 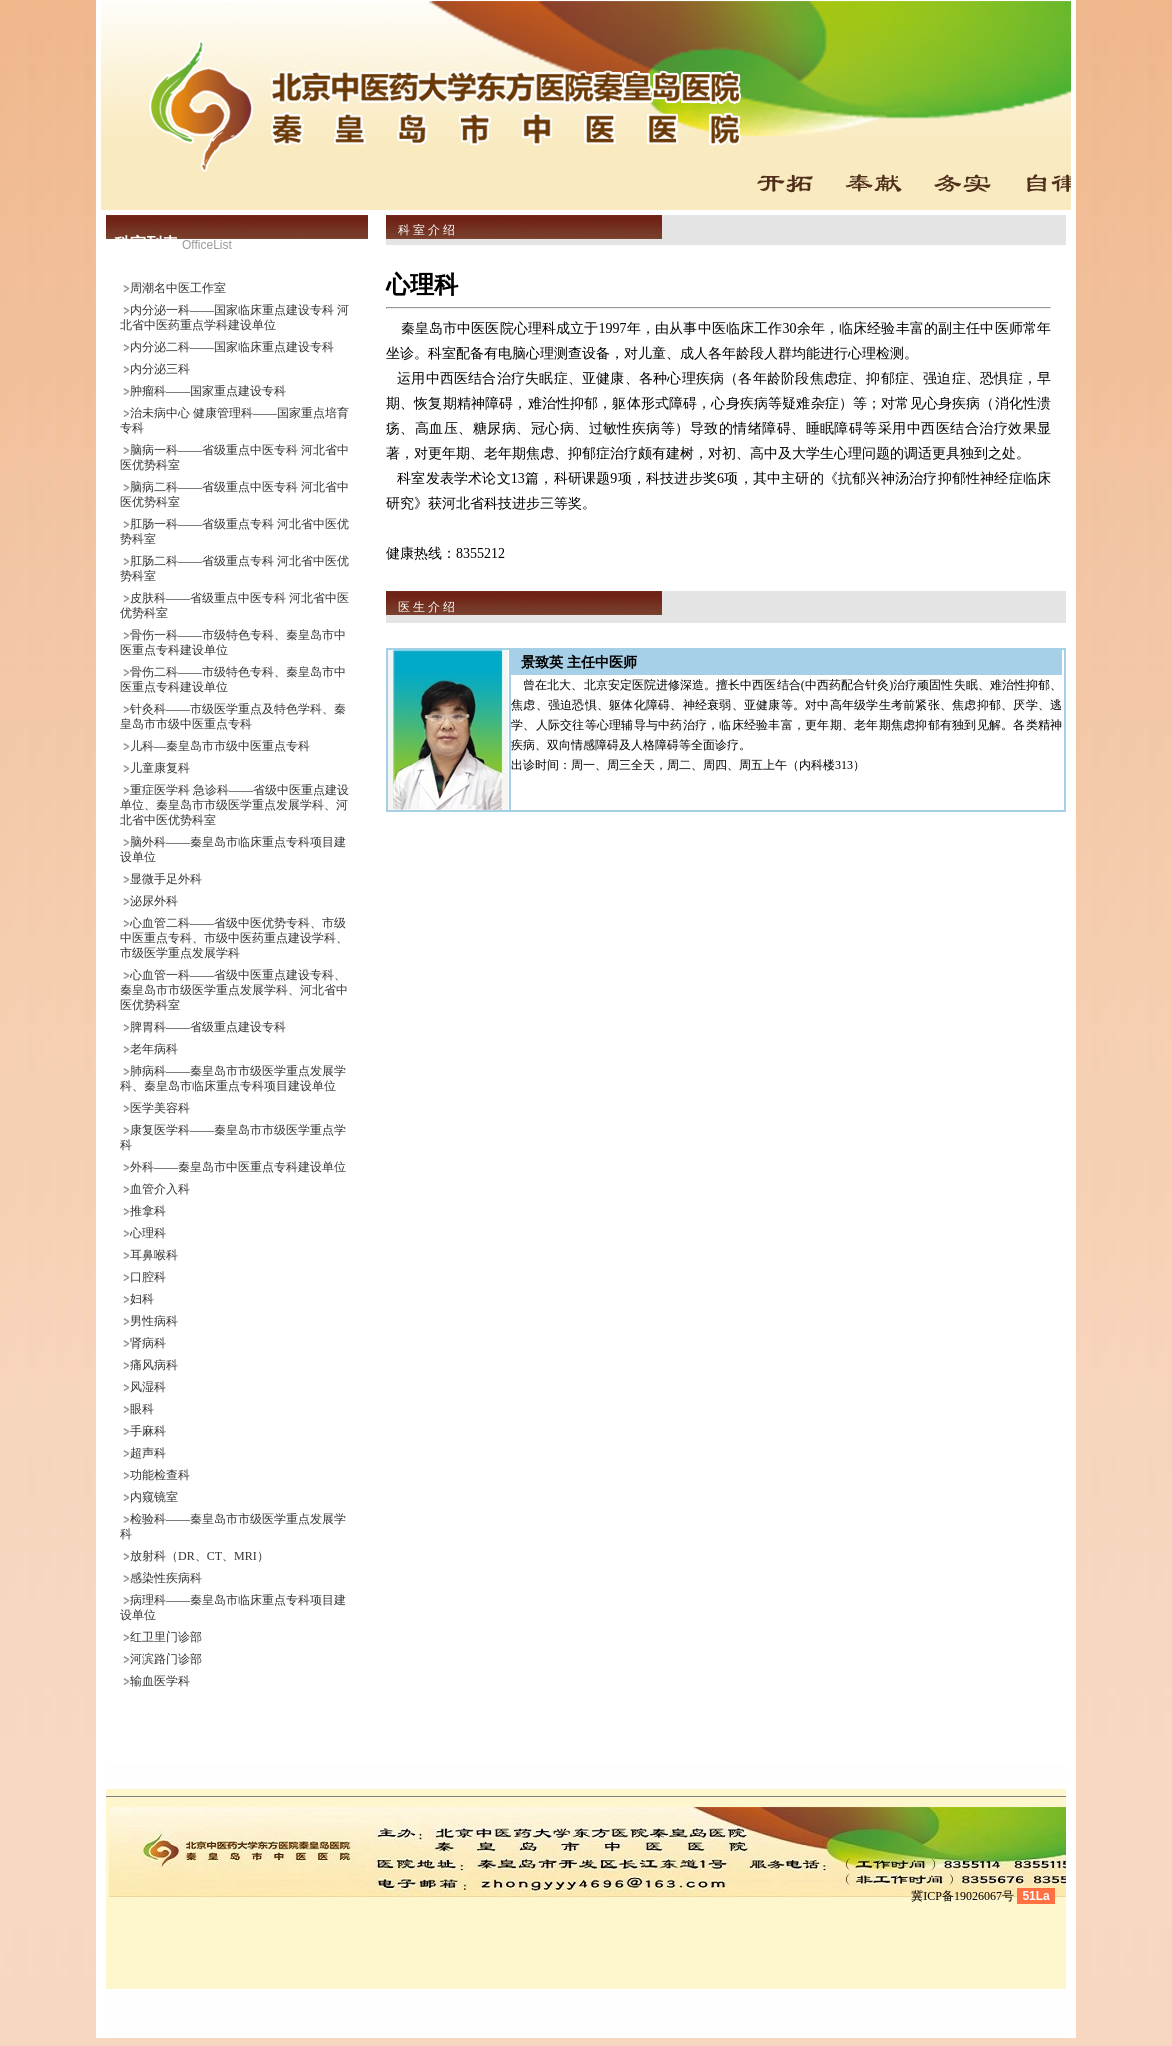 I want to click on 河滨路门诊部, so click(x=166, y=1659).